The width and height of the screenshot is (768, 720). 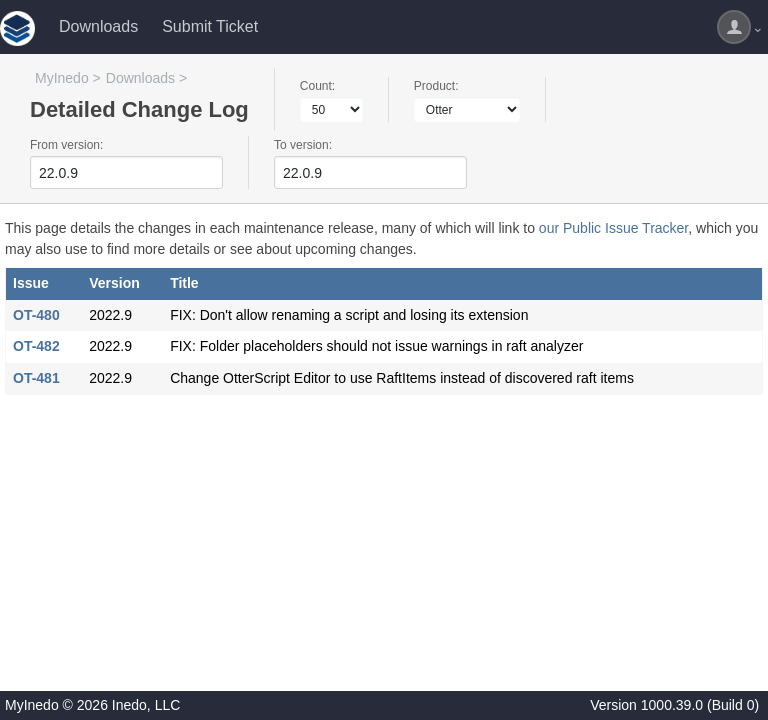 I want to click on MyInedo, so click(x=62, y=78).